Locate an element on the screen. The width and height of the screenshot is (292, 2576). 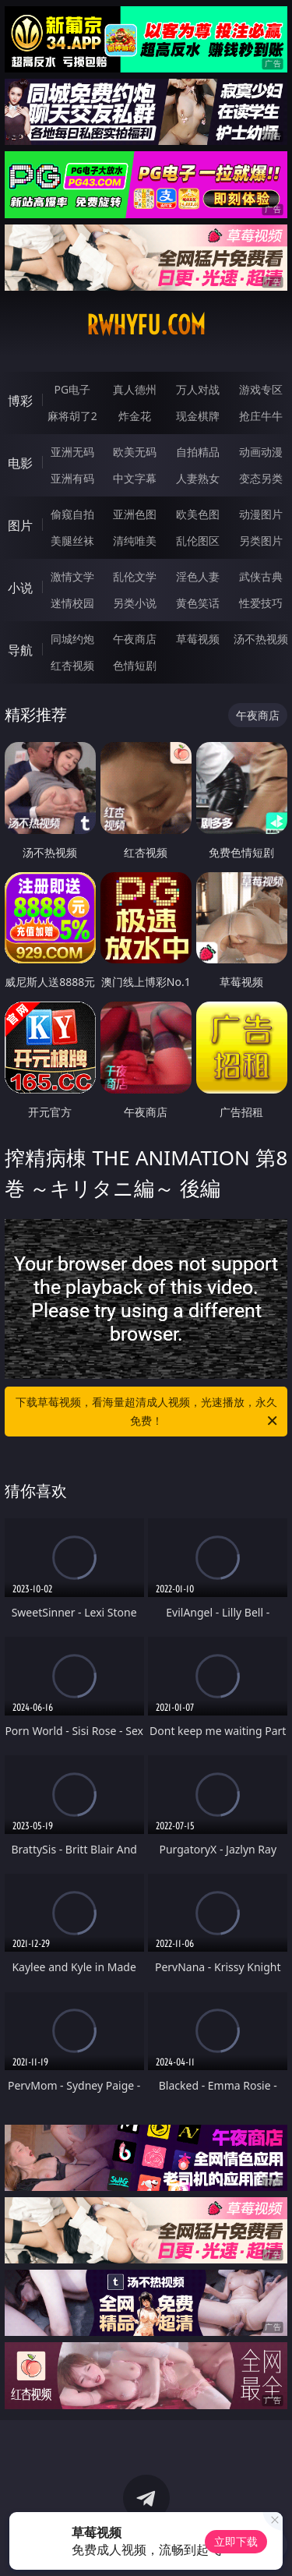
欧美色图 is located at coordinates (198, 514).